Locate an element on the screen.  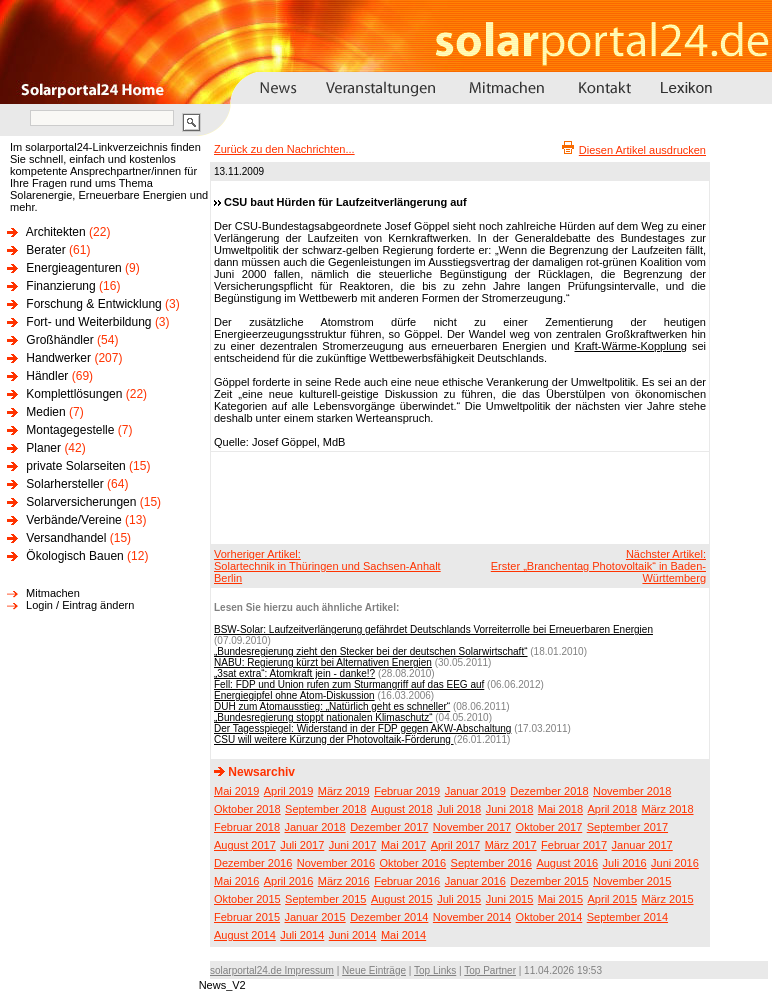
November 2016 is located at coordinates (336, 863).